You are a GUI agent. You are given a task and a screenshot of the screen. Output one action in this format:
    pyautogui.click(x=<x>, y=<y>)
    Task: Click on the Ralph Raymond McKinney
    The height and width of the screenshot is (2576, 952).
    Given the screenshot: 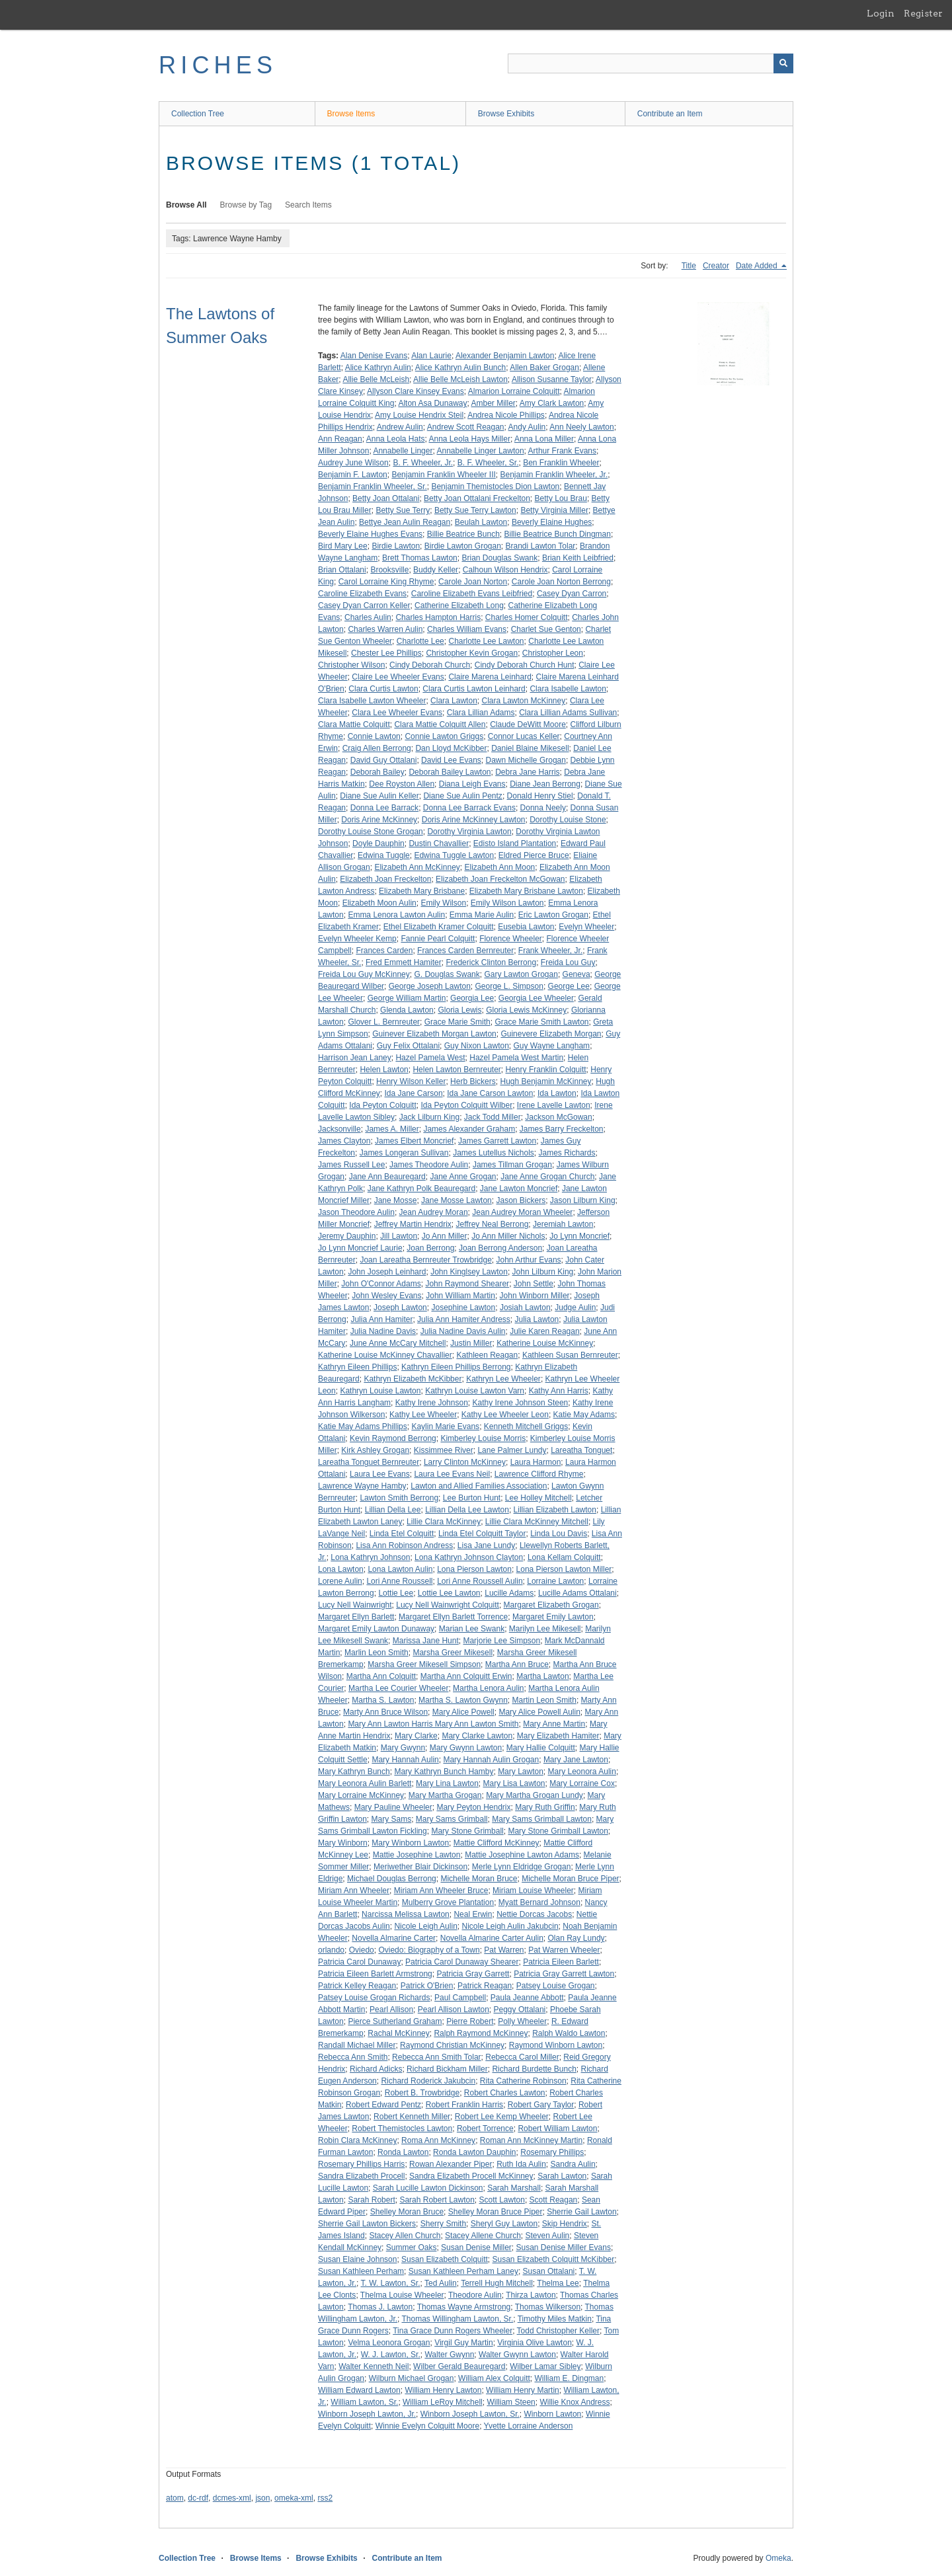 What is the action you would take?
    pyautogui.click(x=481, y=2033)
    